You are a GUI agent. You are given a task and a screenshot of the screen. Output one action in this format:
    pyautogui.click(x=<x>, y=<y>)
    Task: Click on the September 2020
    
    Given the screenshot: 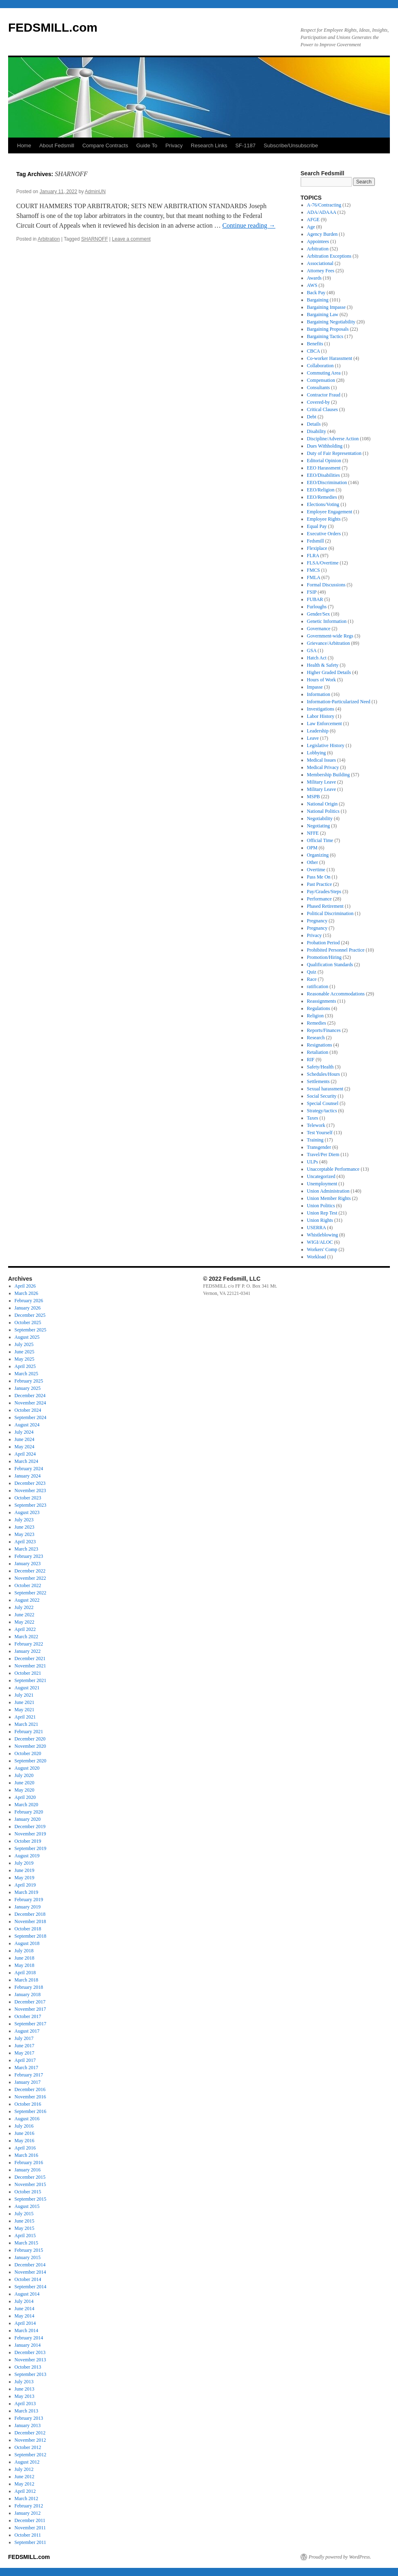 What is the action you would take?
    pyautogui.click(x=30, y=1761)
    